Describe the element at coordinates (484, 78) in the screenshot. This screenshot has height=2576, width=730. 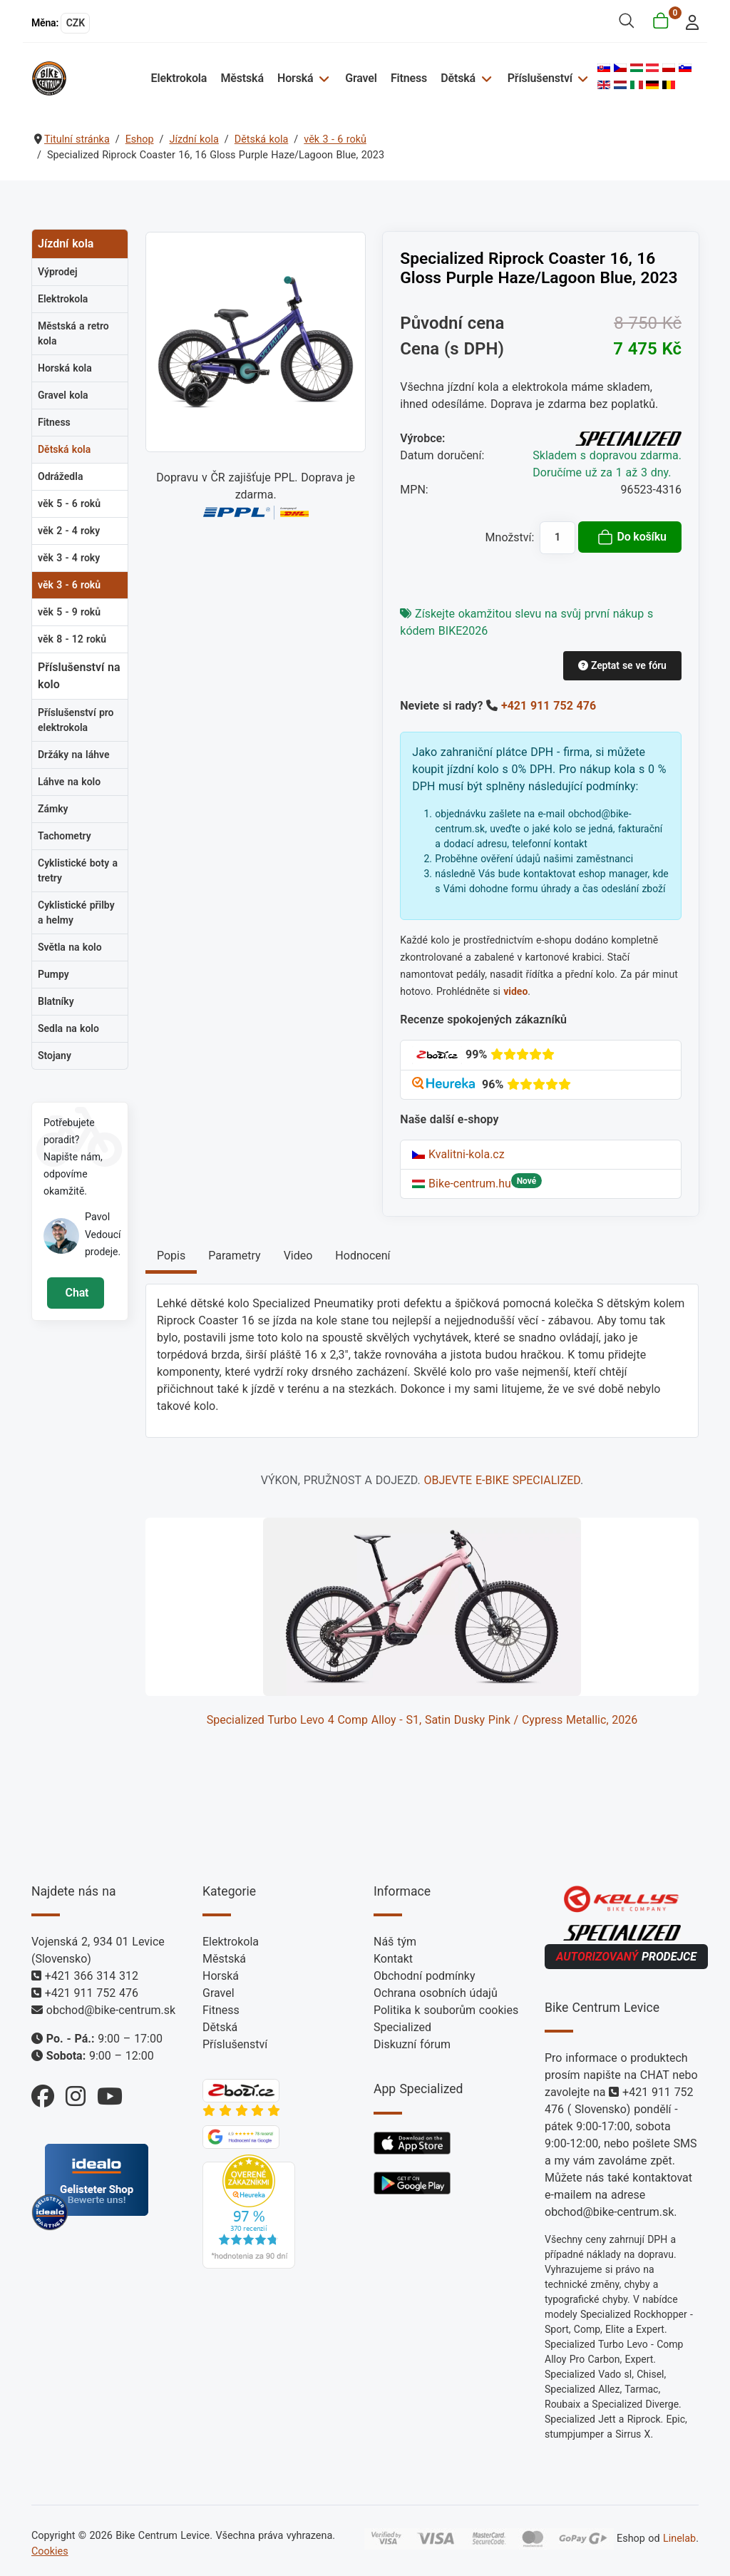
I see `[Dětská]` at that location.